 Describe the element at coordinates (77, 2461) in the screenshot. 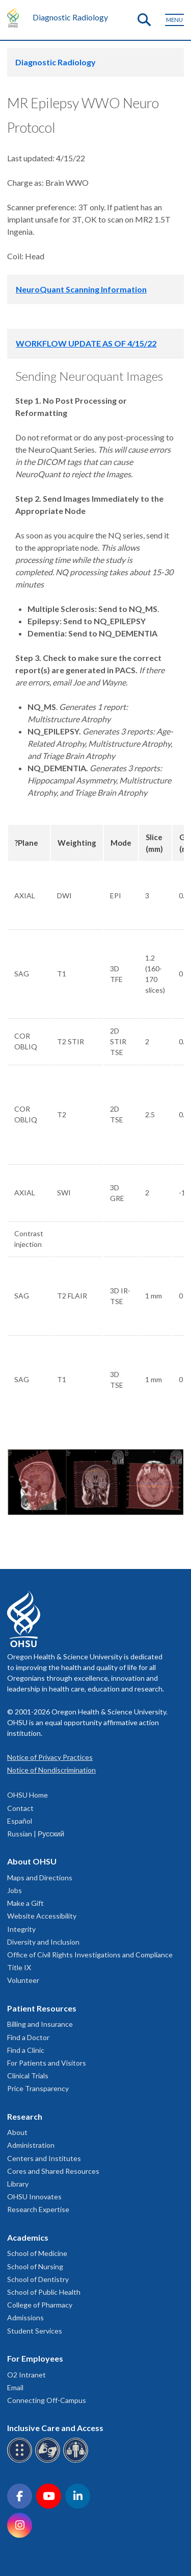

I see `[OHSU interpreter services]` at that location.